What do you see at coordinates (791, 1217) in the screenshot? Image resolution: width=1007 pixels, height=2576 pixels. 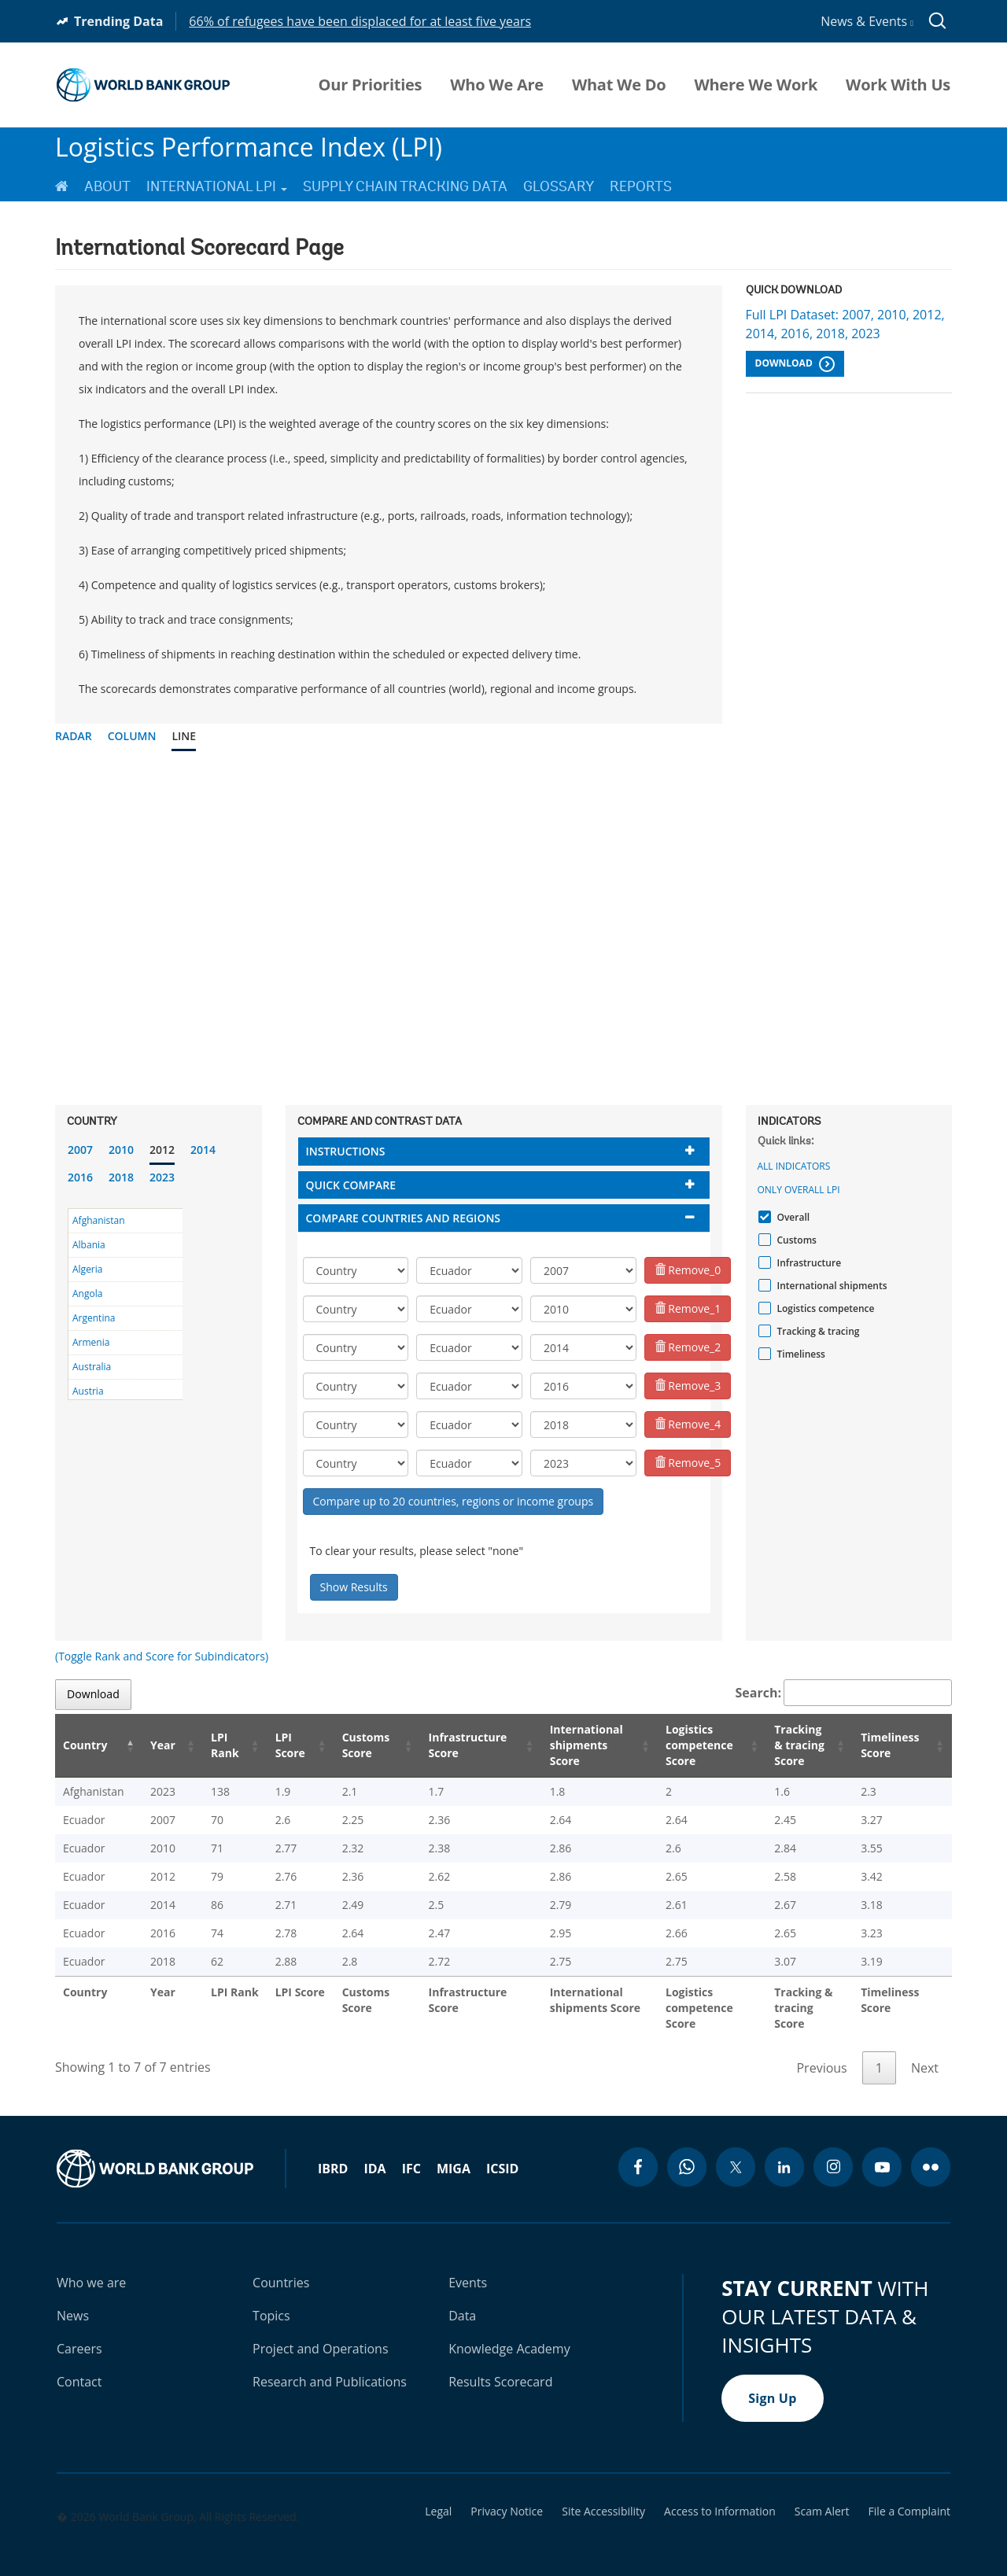 I see `Overall` at bounding box center [791, 1217].